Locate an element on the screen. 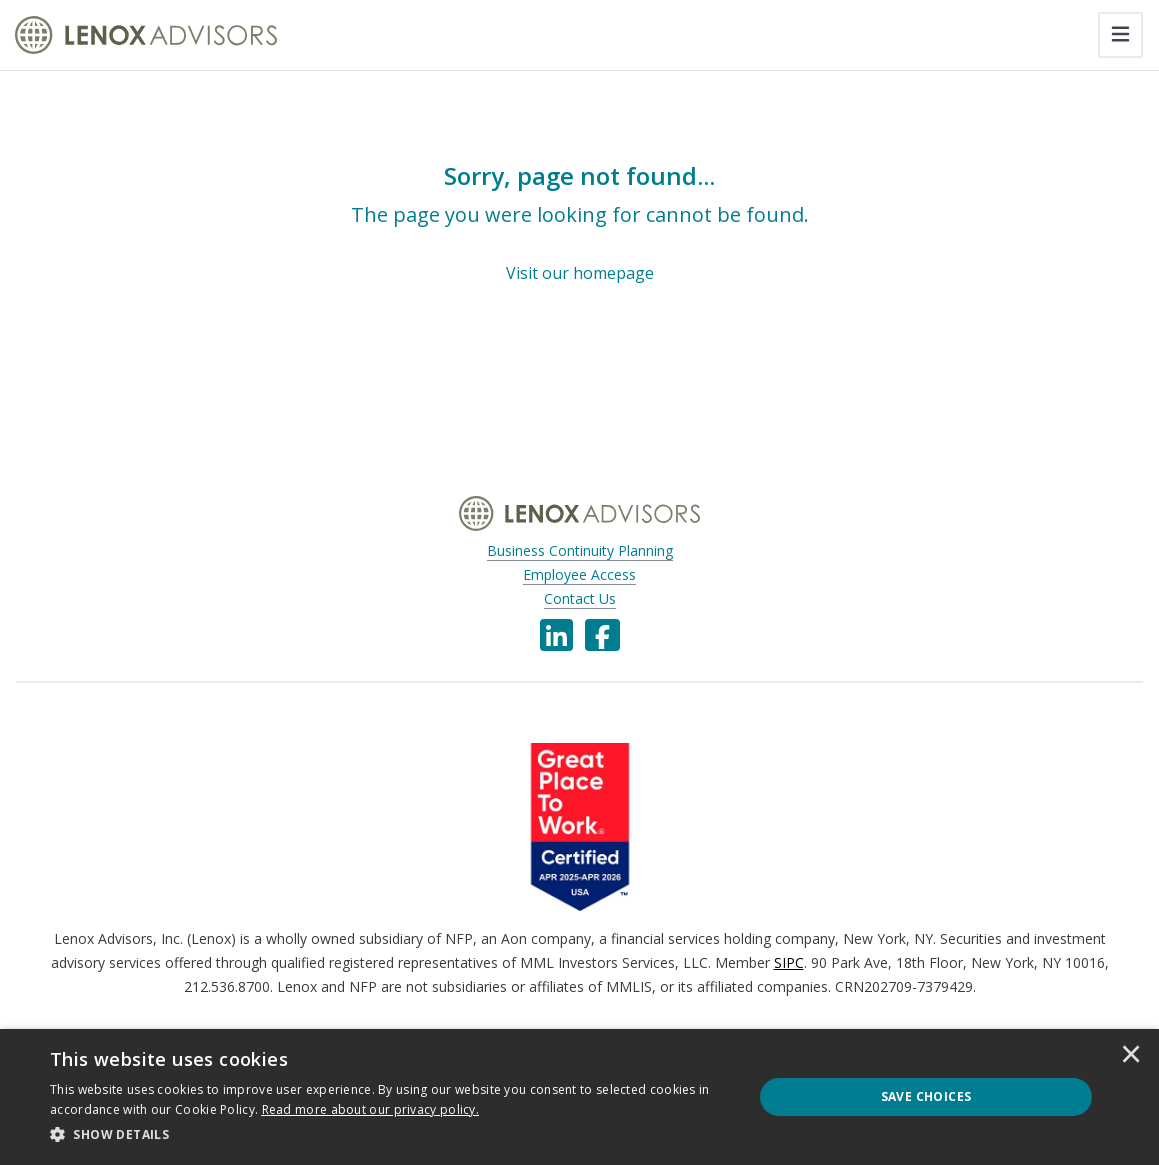 The width and height of the screenshot is (1159, 1165). Save Choices [button] is located at coordinates (926, 1096).